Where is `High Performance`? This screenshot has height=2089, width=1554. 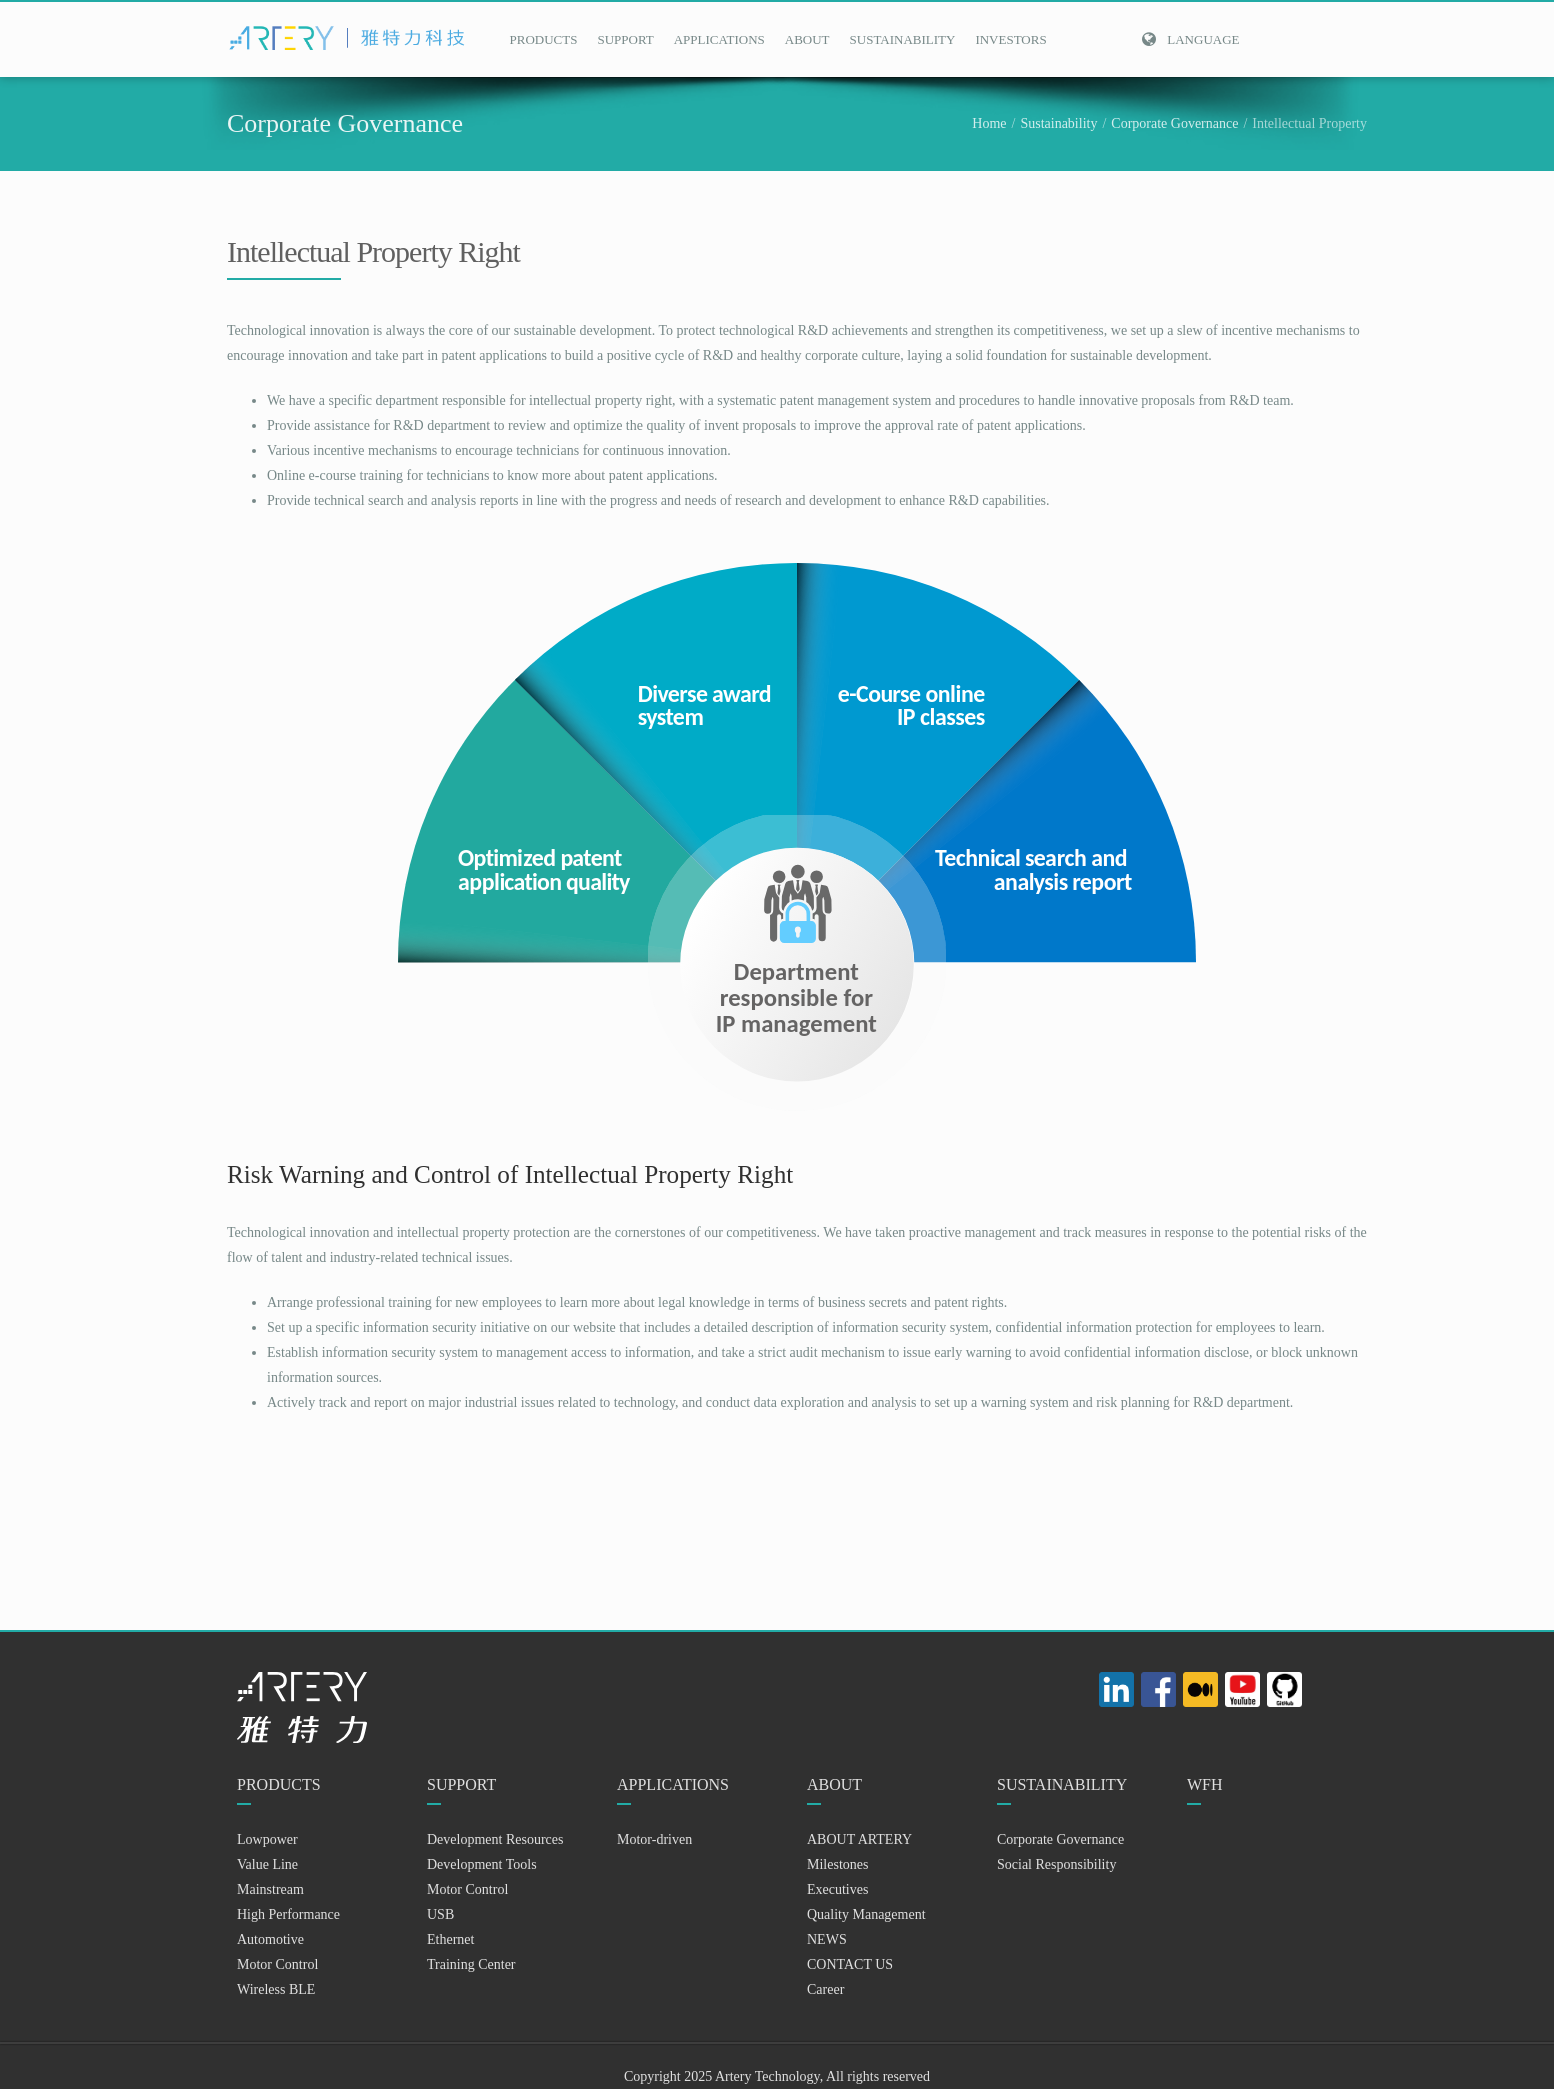
High Performance is located at coordinates (288, 1914).